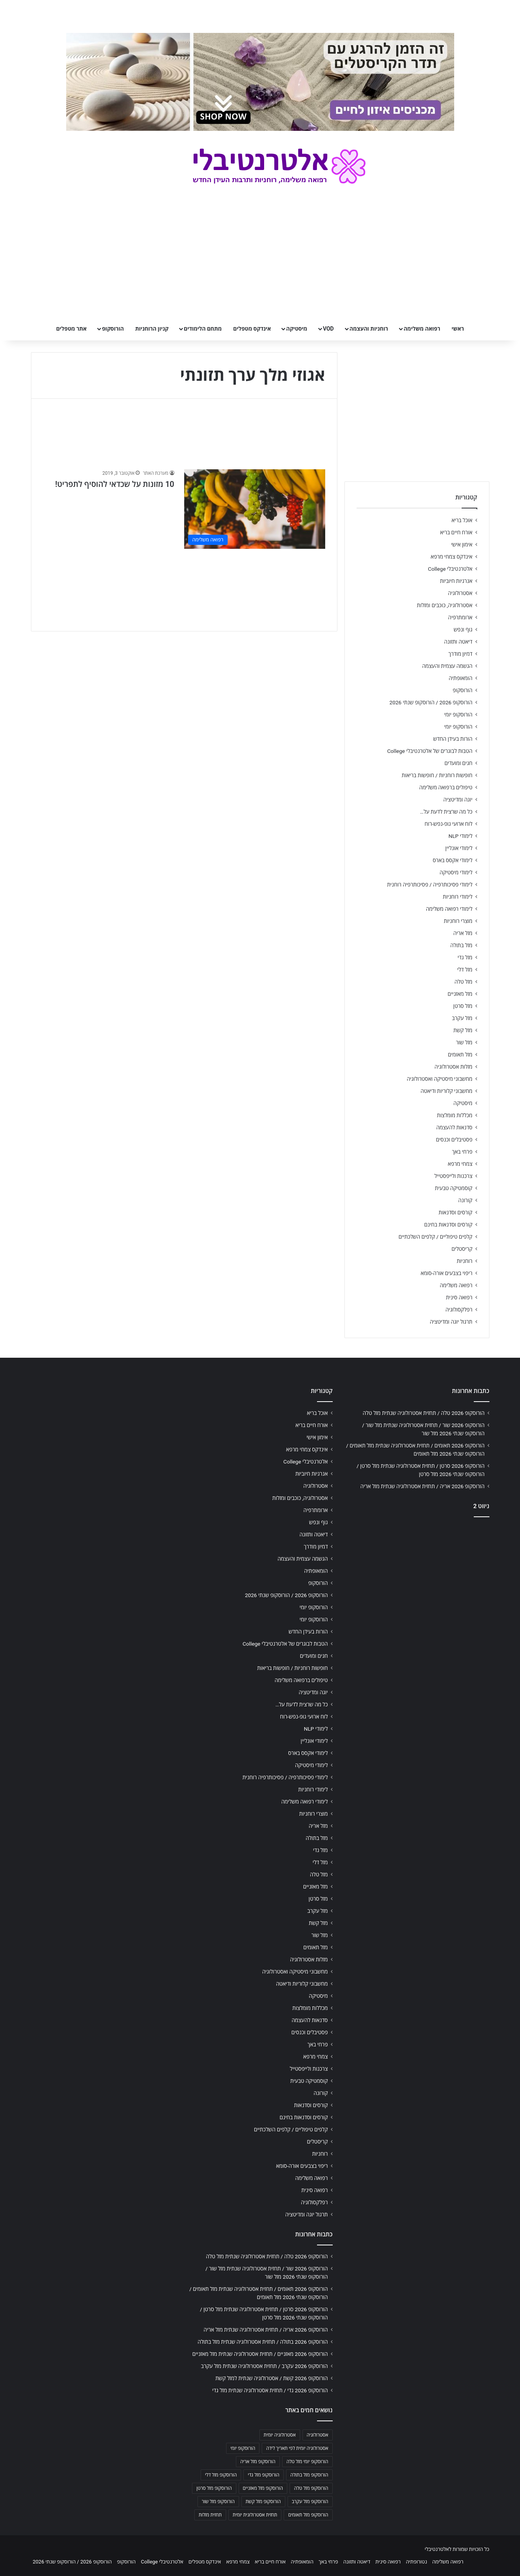 The image size is (520, 2576). I want to click on מזל טלה, so click(464, 982).